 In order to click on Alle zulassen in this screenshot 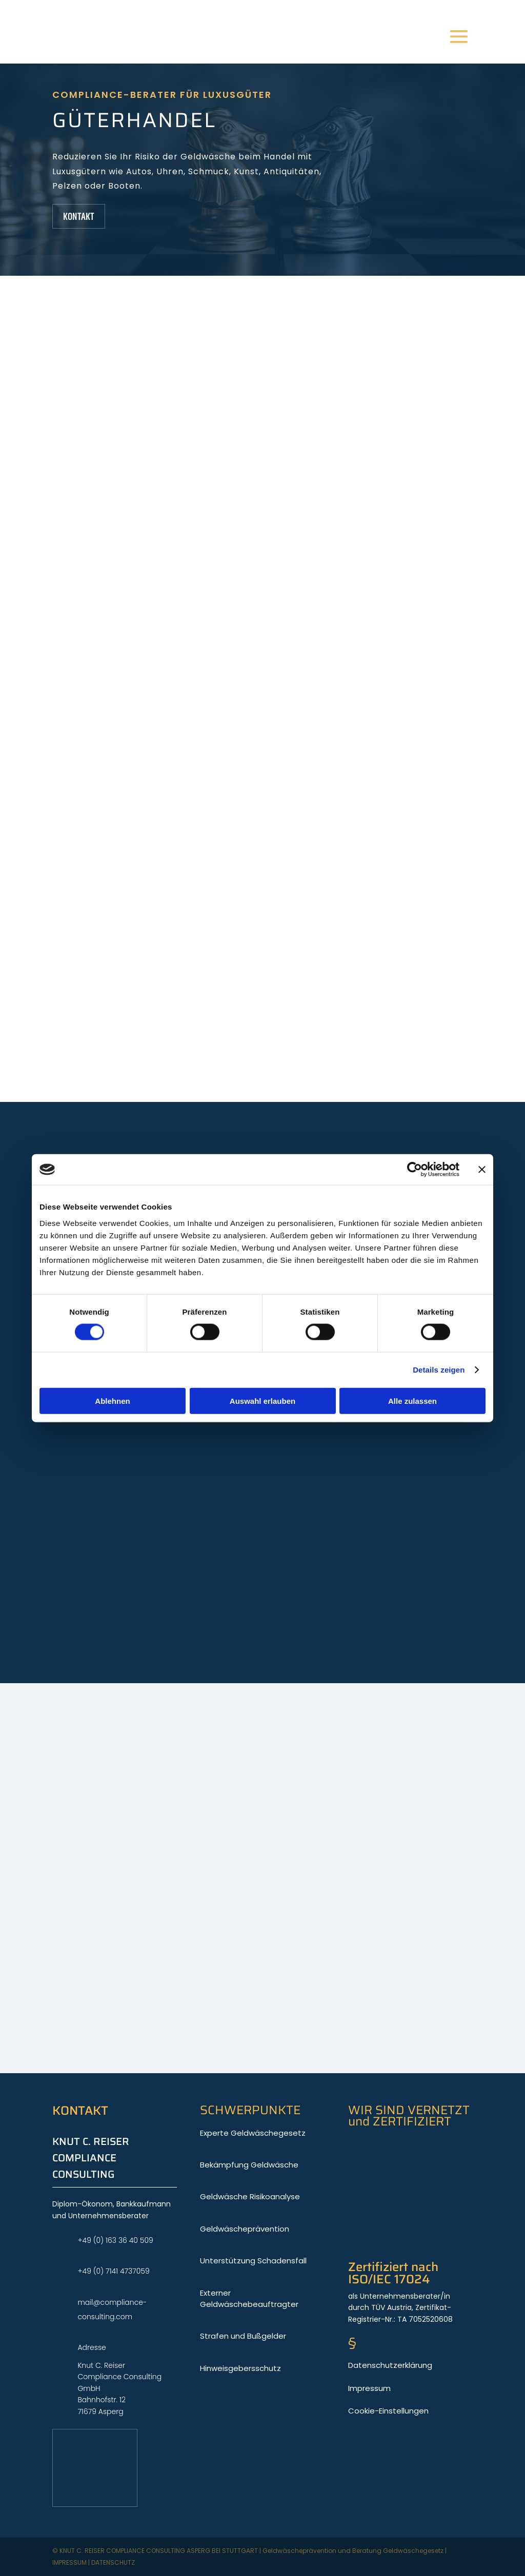, I will do `click(412, 1400)`.